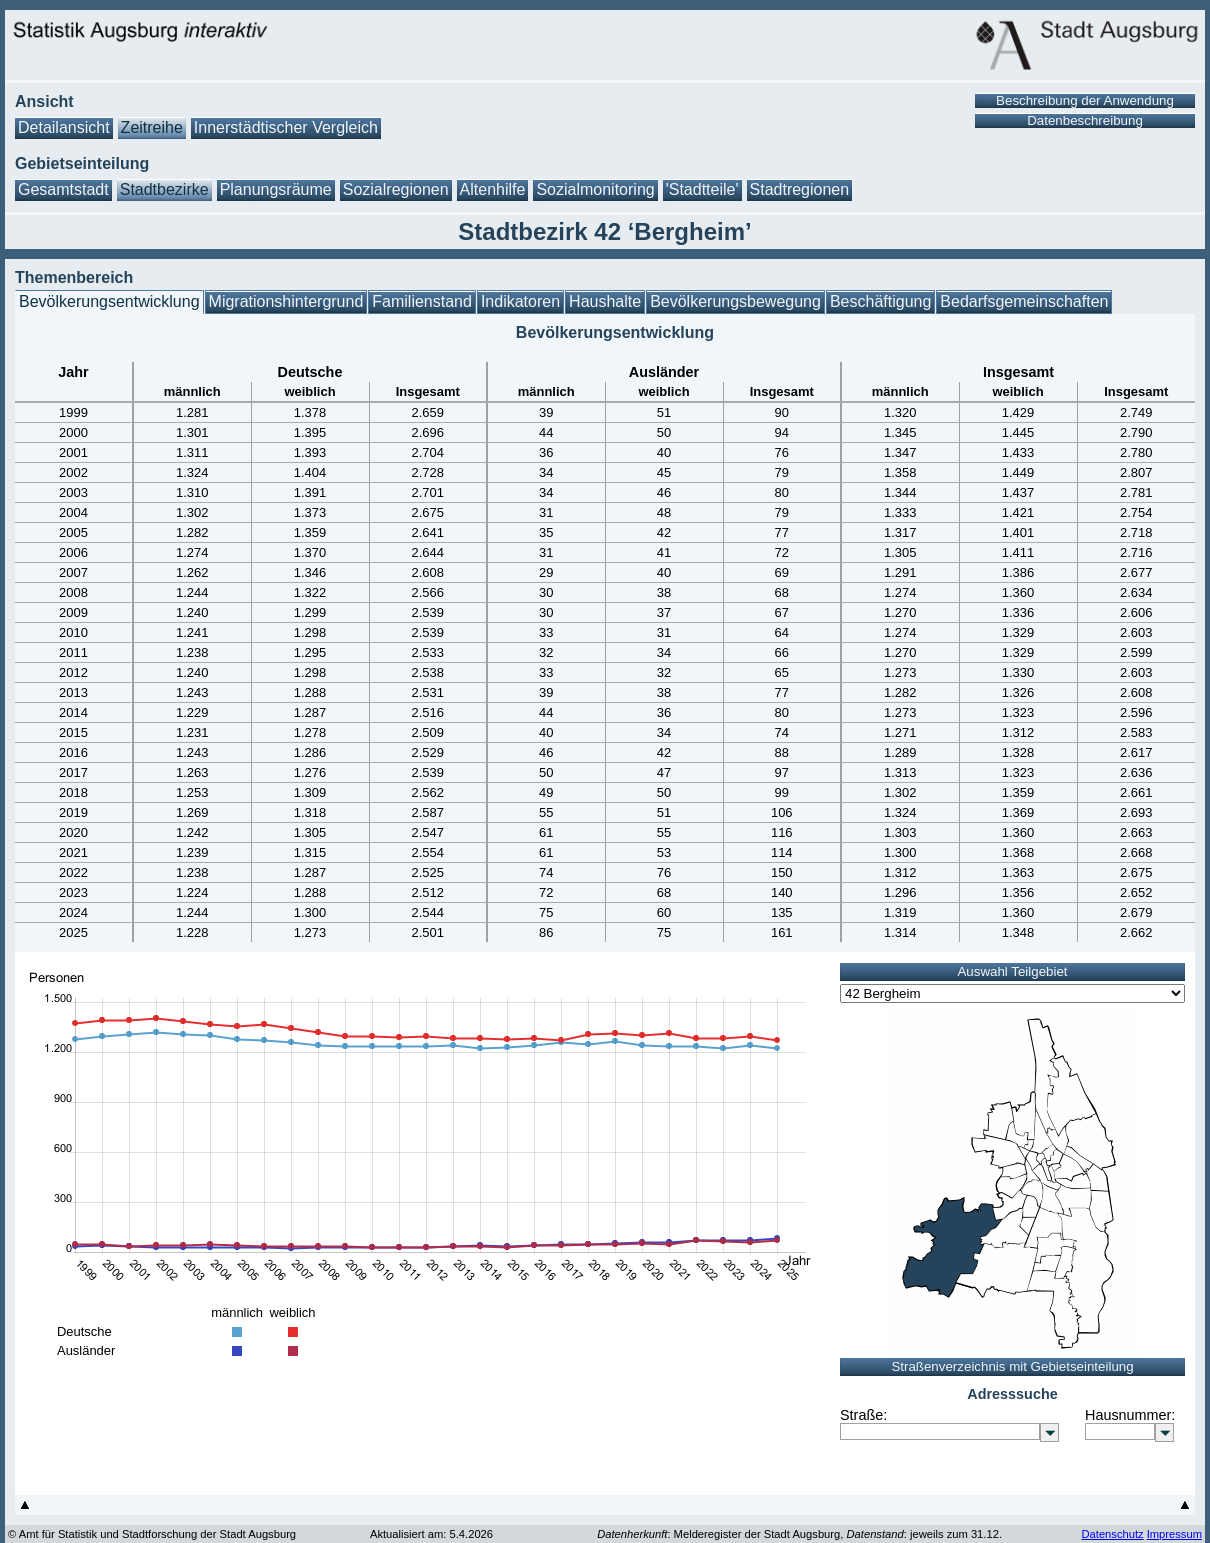  I want to click on Stadtregionen, so click(800, 189).